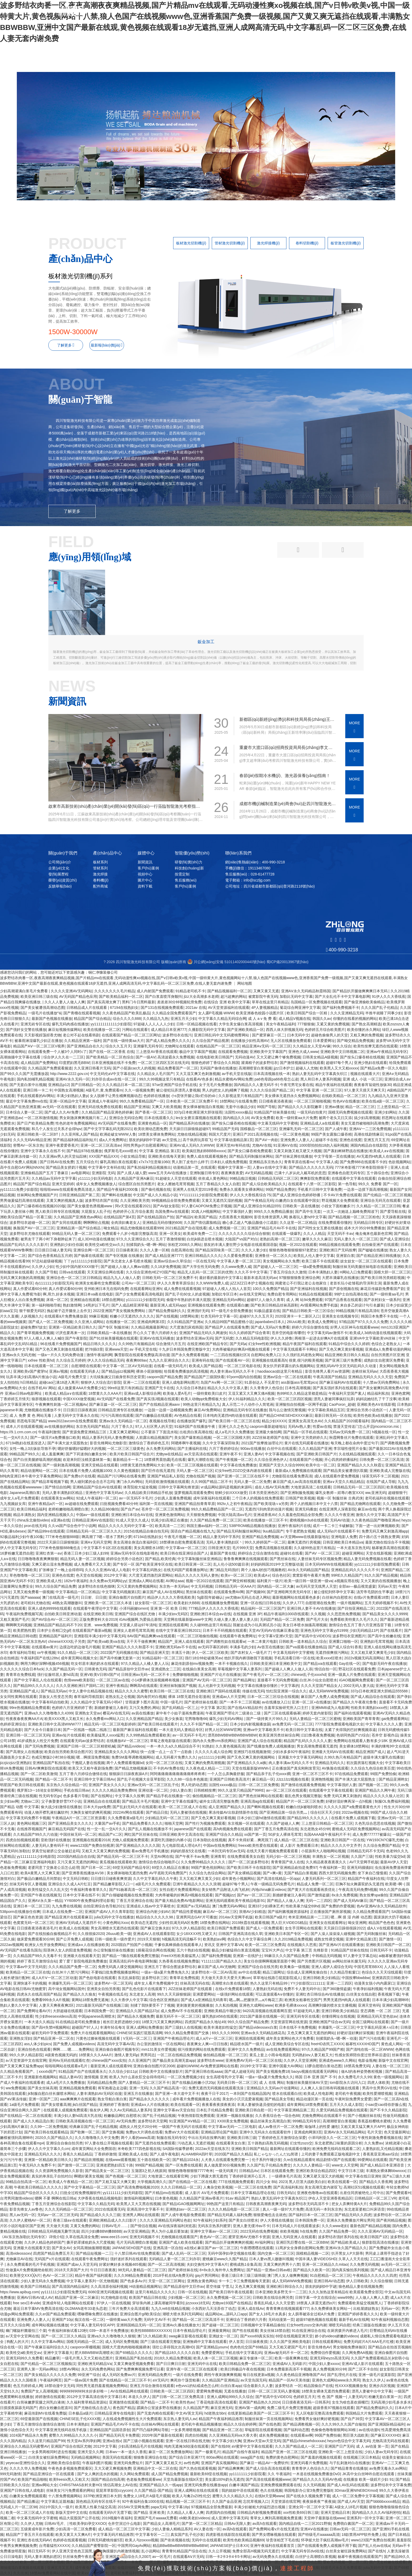 The height and width of the screenshot is (2576, 412). I want to click on 永久免费av无码网站yy, so click(107, 1581).